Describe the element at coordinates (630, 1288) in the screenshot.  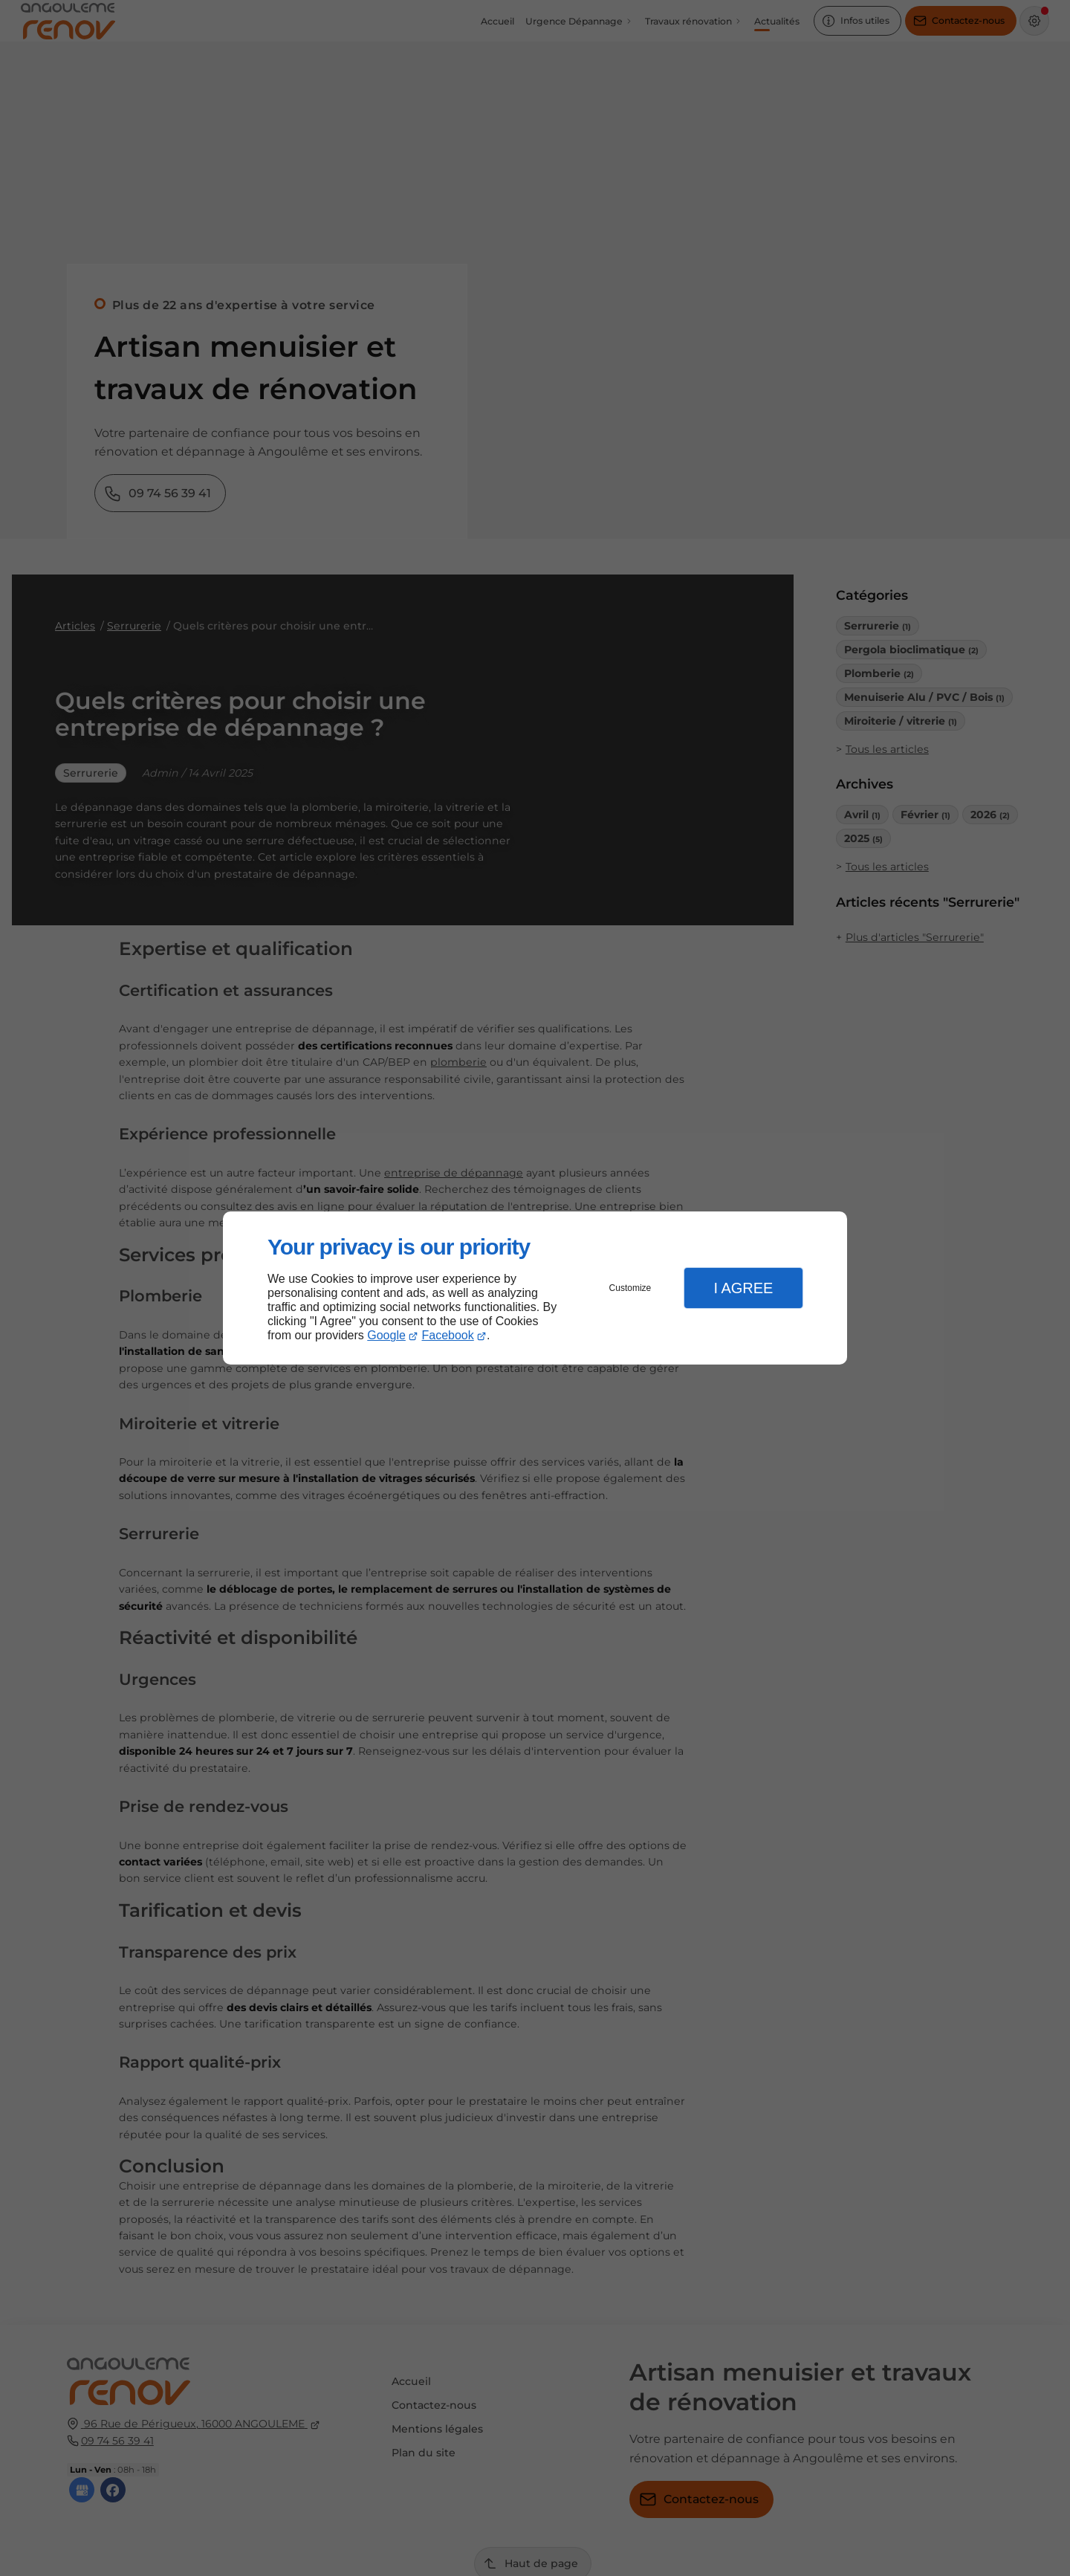
I see `Customize [button]` at that location.